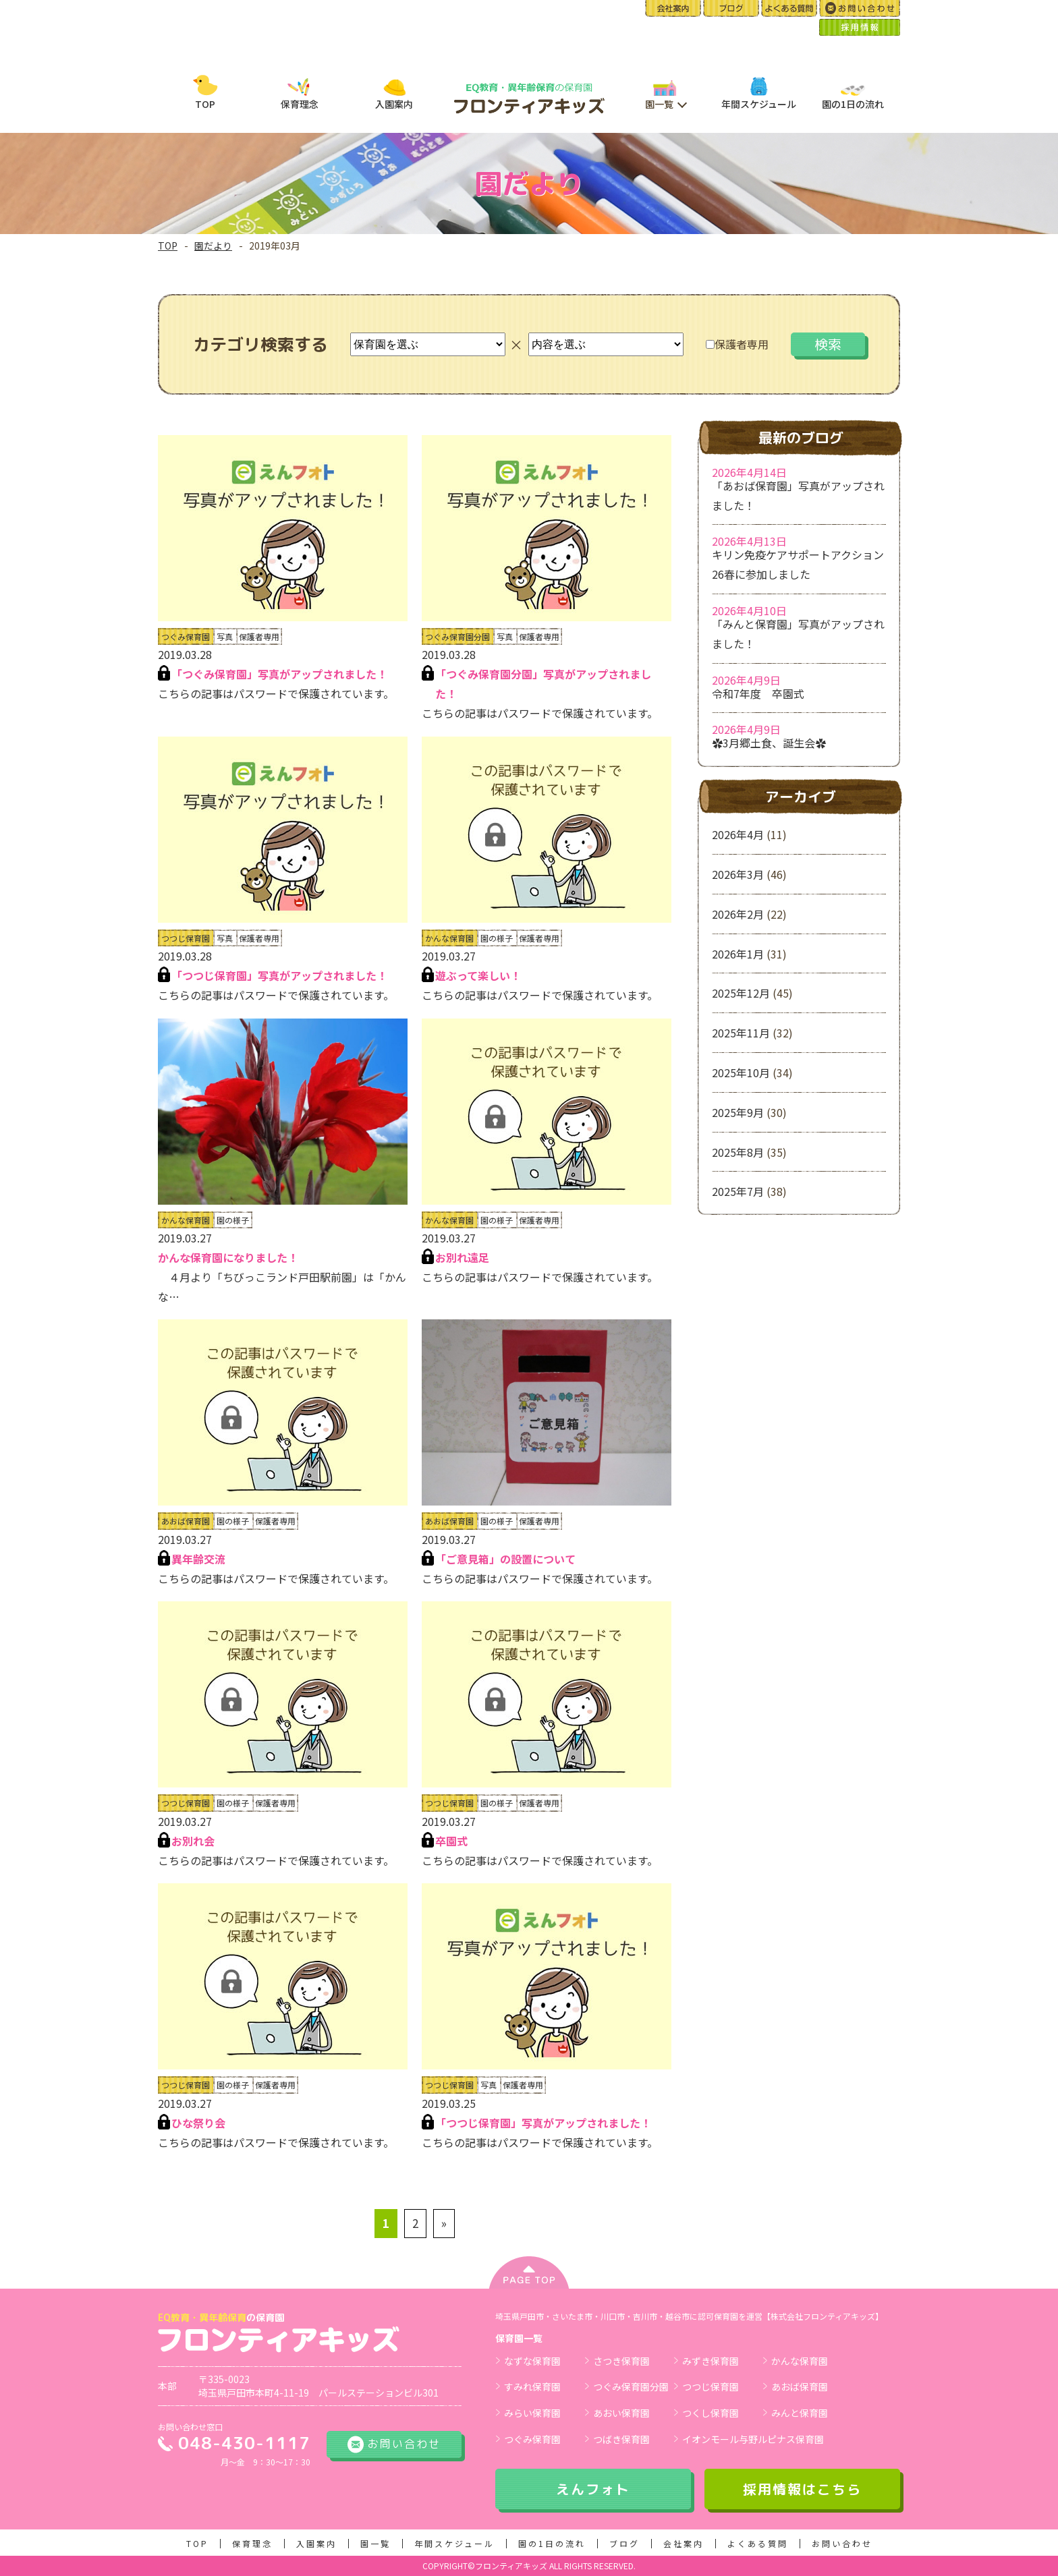 This screenshot has height=2576, width=1058. Describe the element at coordinates (799, 2361) in the screenshot. I see `かんな保育園` at that location.